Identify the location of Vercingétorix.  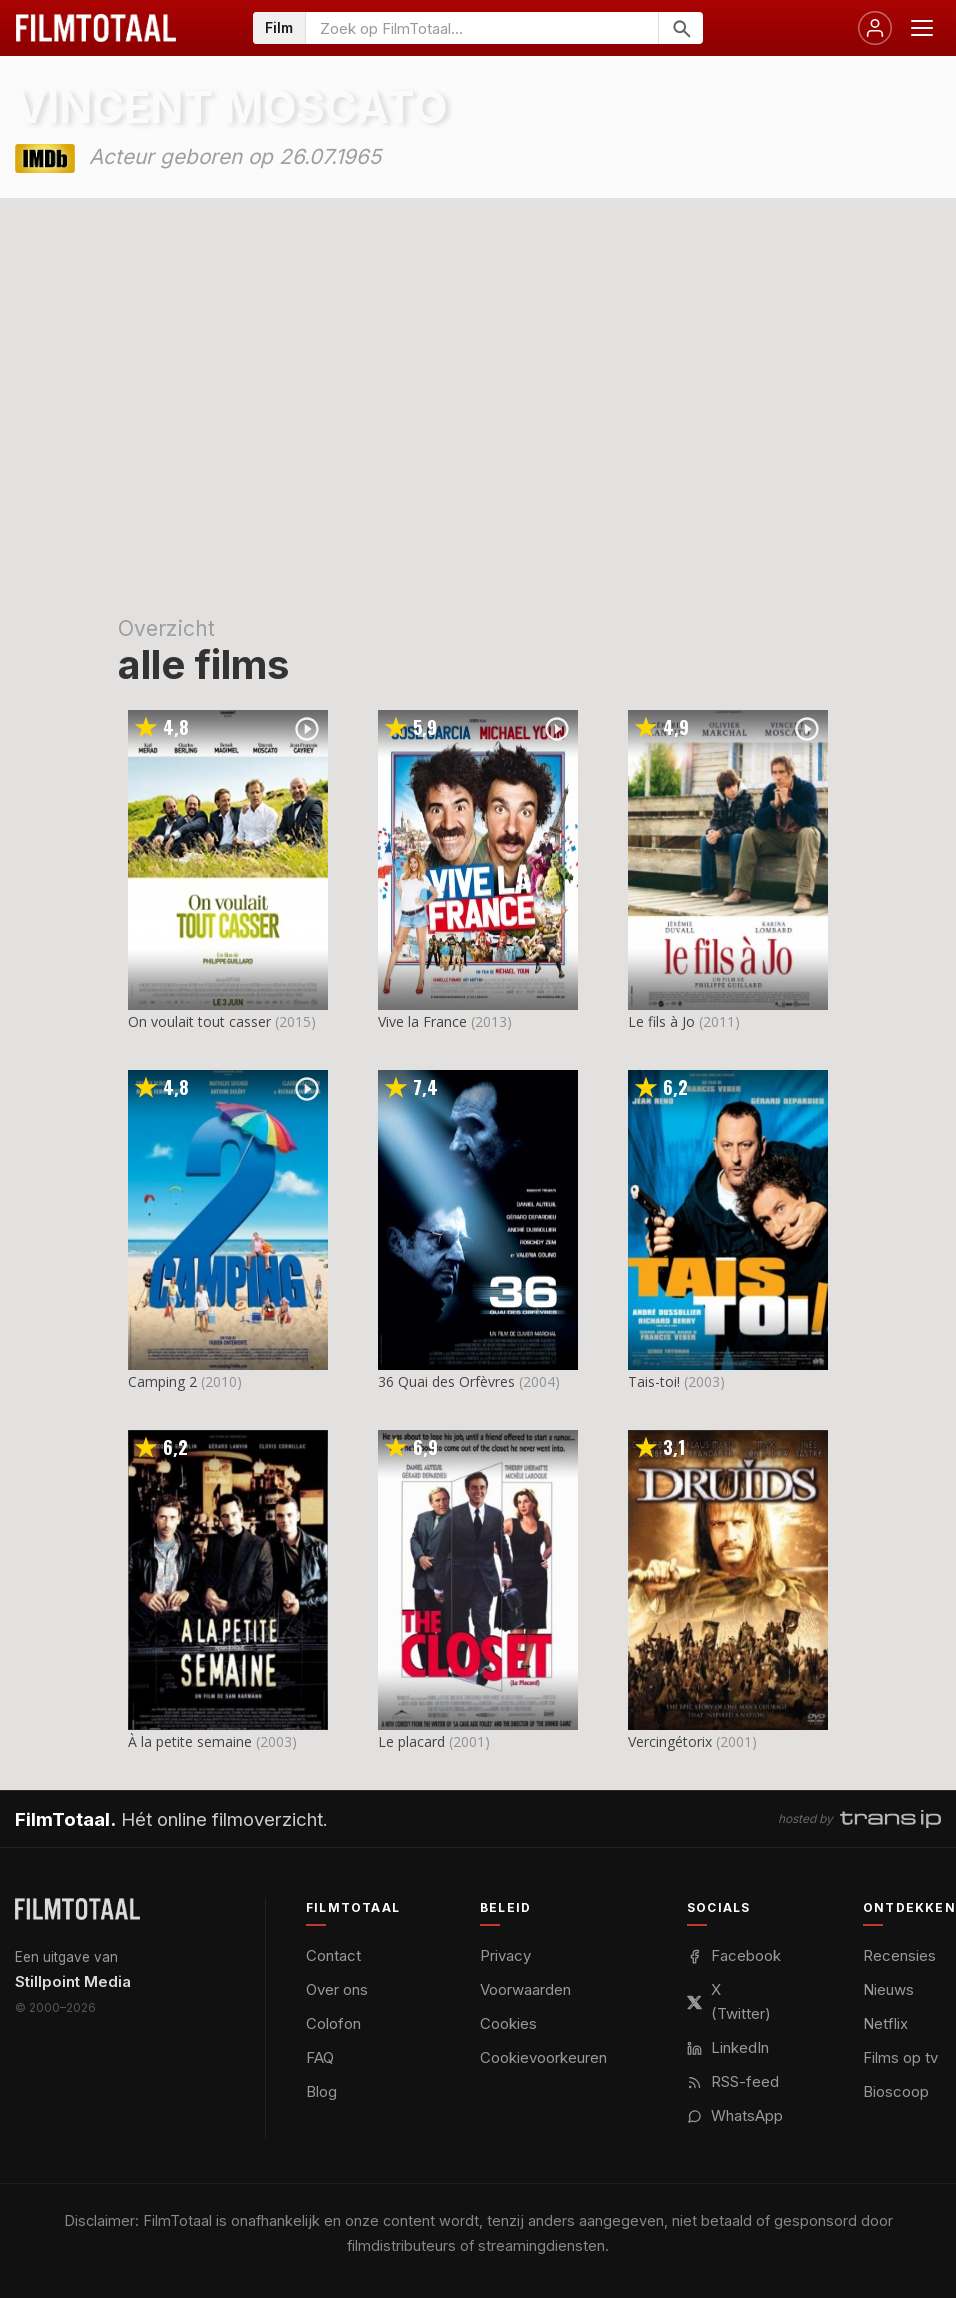
(670, 1741).